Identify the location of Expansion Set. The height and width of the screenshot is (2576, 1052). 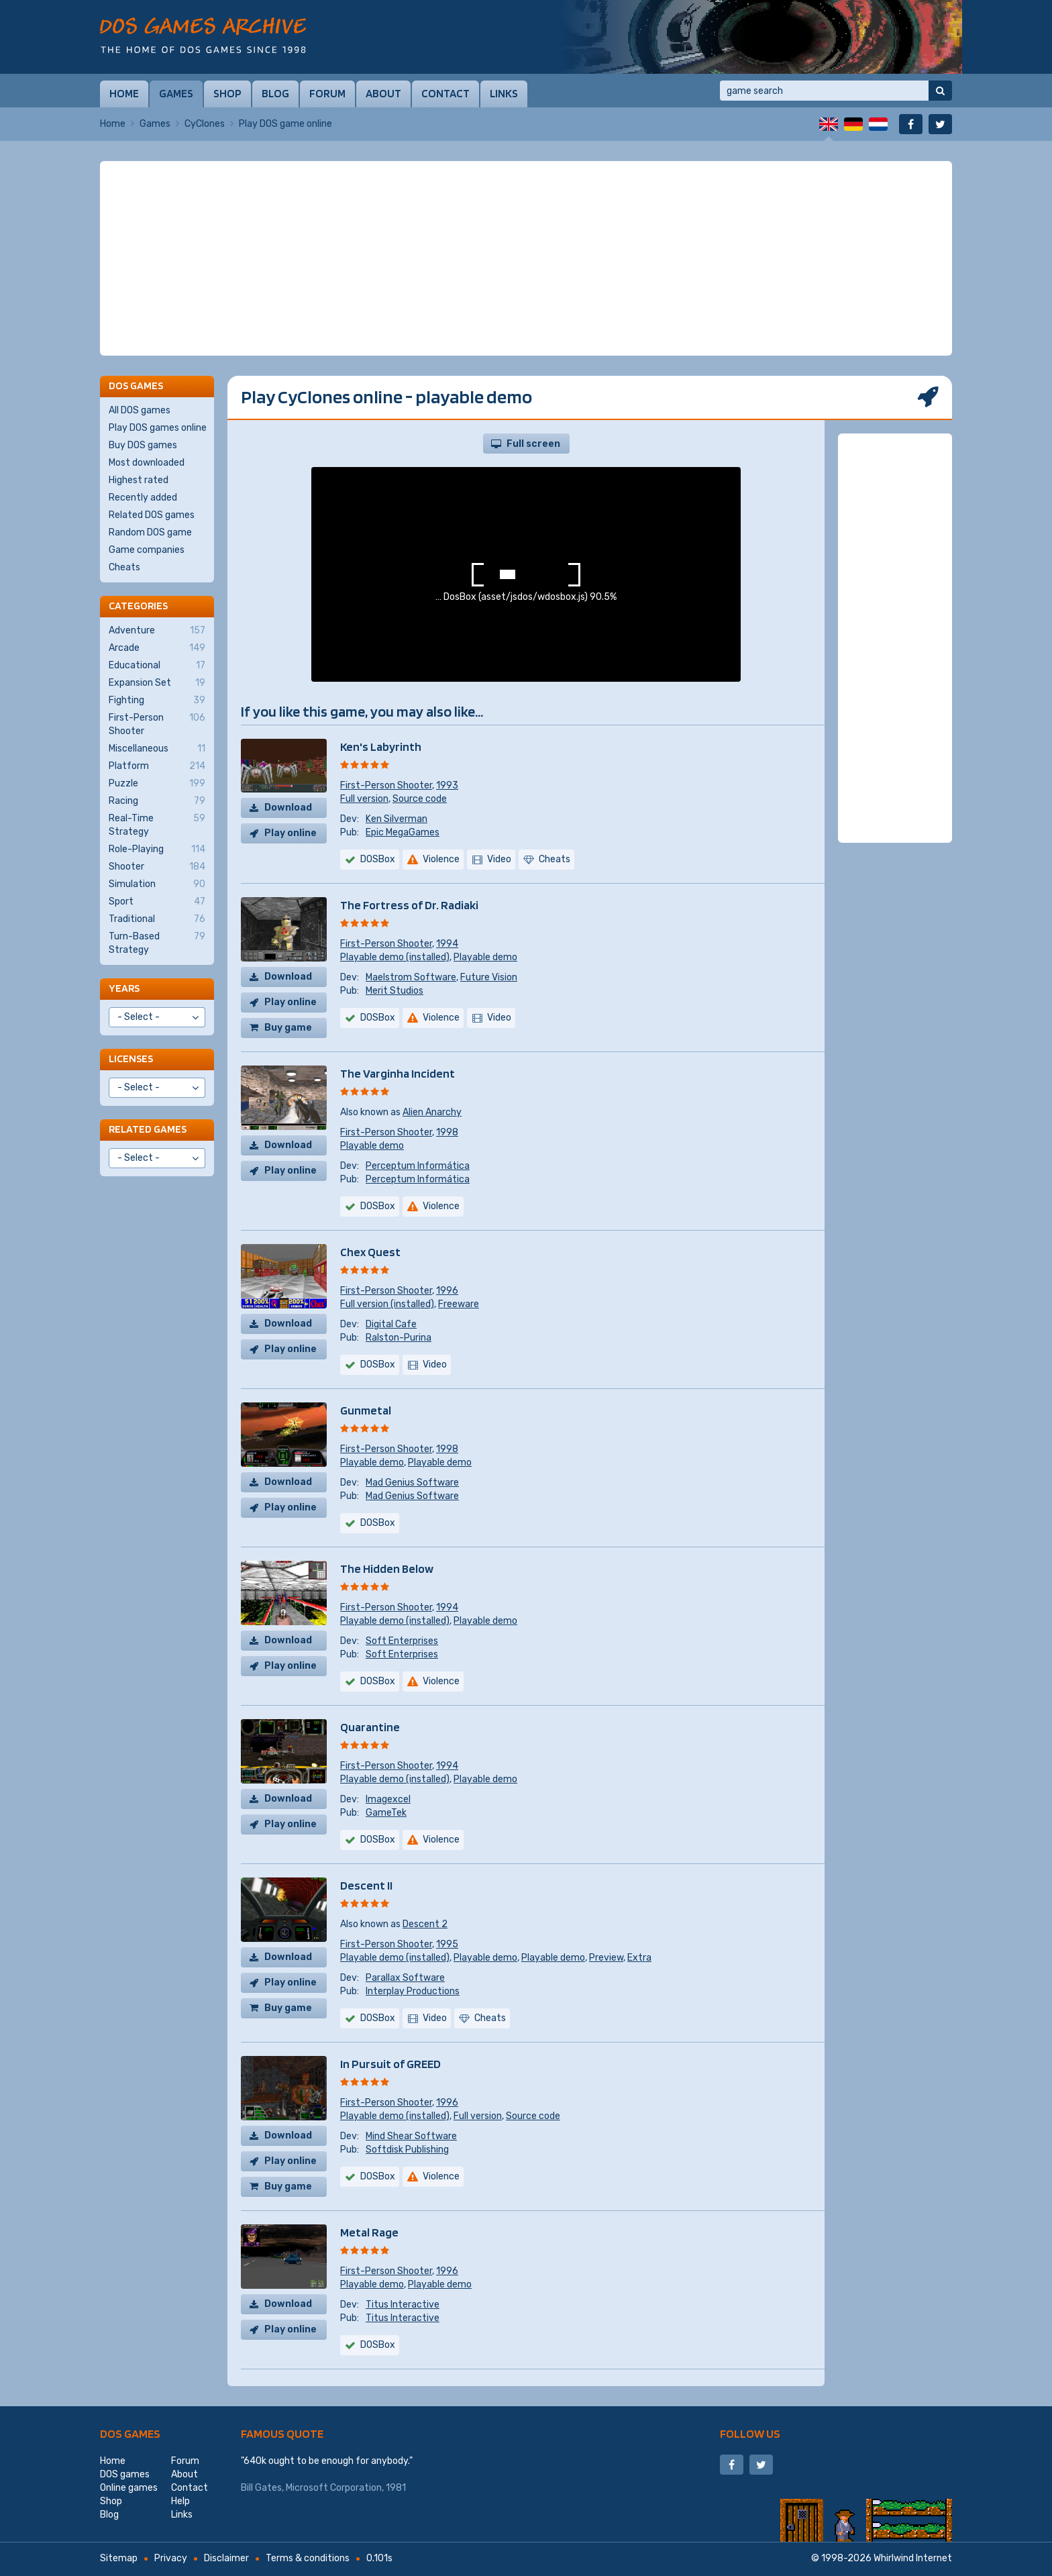
(157, 683).